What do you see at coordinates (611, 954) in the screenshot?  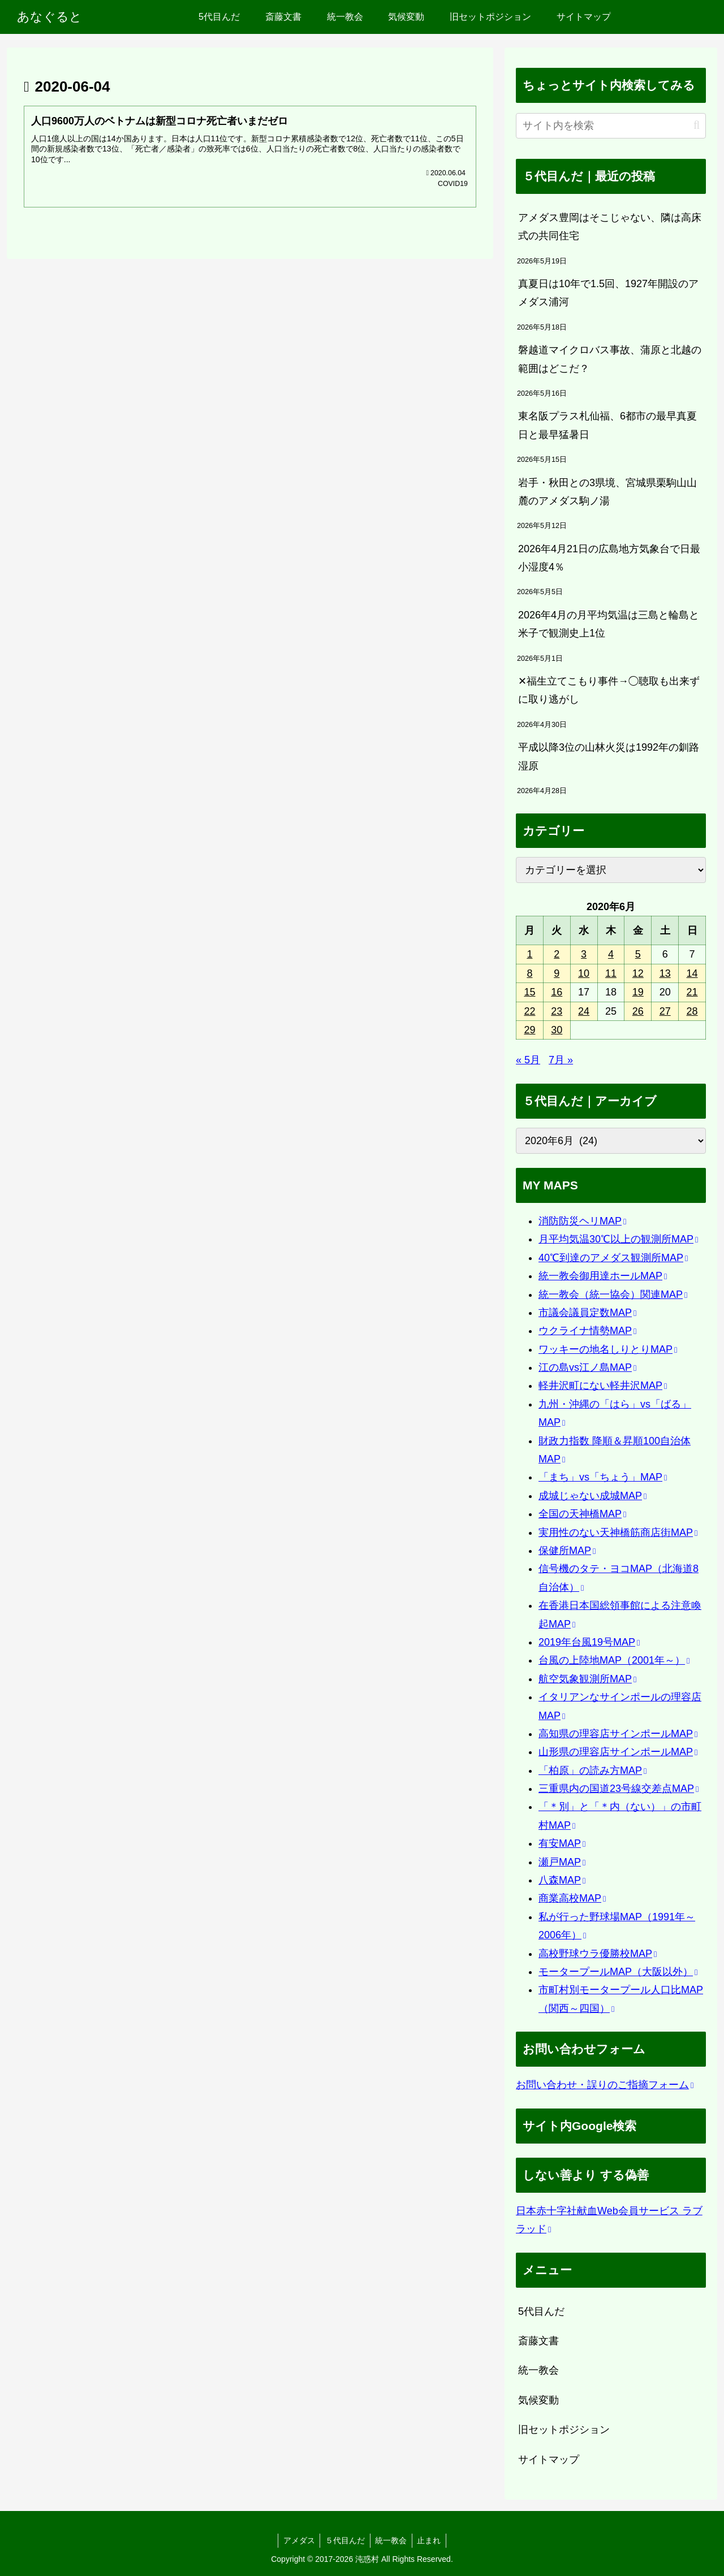 I see `4 [2020年6月4日 に投稿を公開]` at bounding box center [611, 954].